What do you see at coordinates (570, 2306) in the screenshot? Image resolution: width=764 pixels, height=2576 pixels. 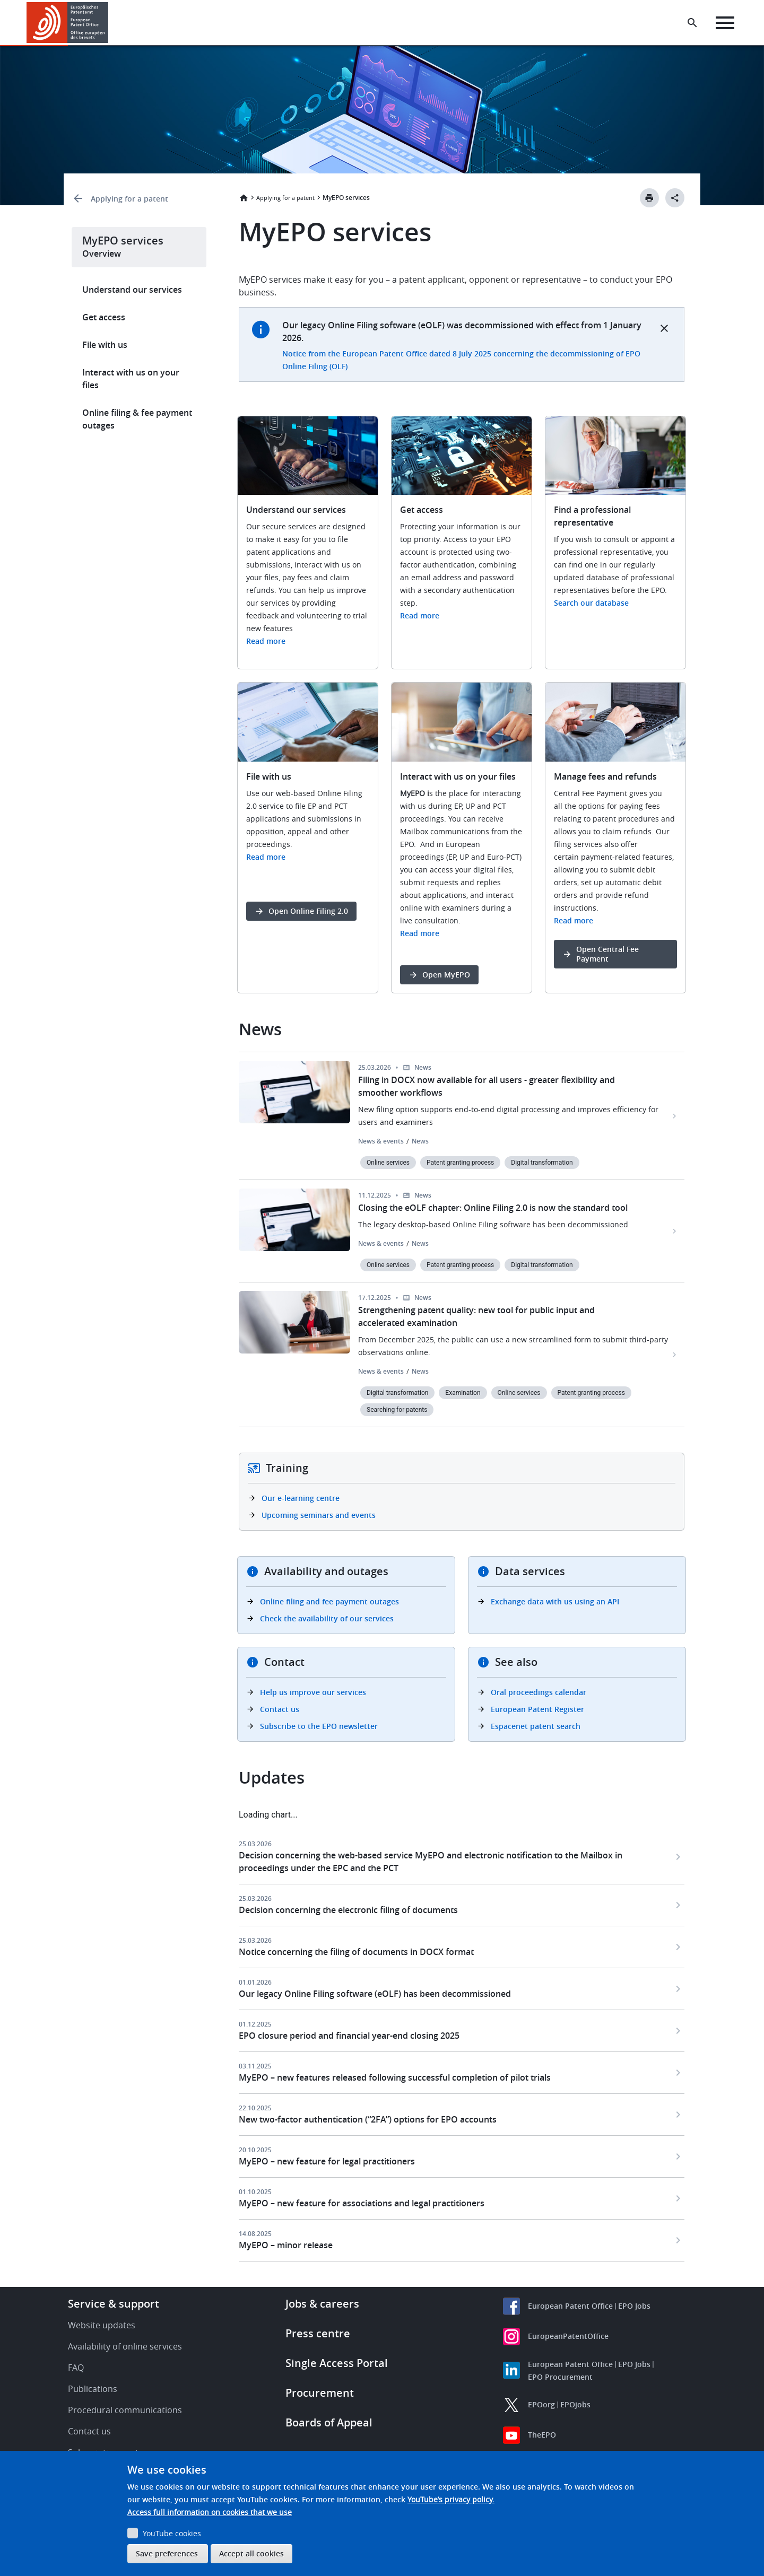 I see `European Patent Office` at bounding box center [570, 2306].